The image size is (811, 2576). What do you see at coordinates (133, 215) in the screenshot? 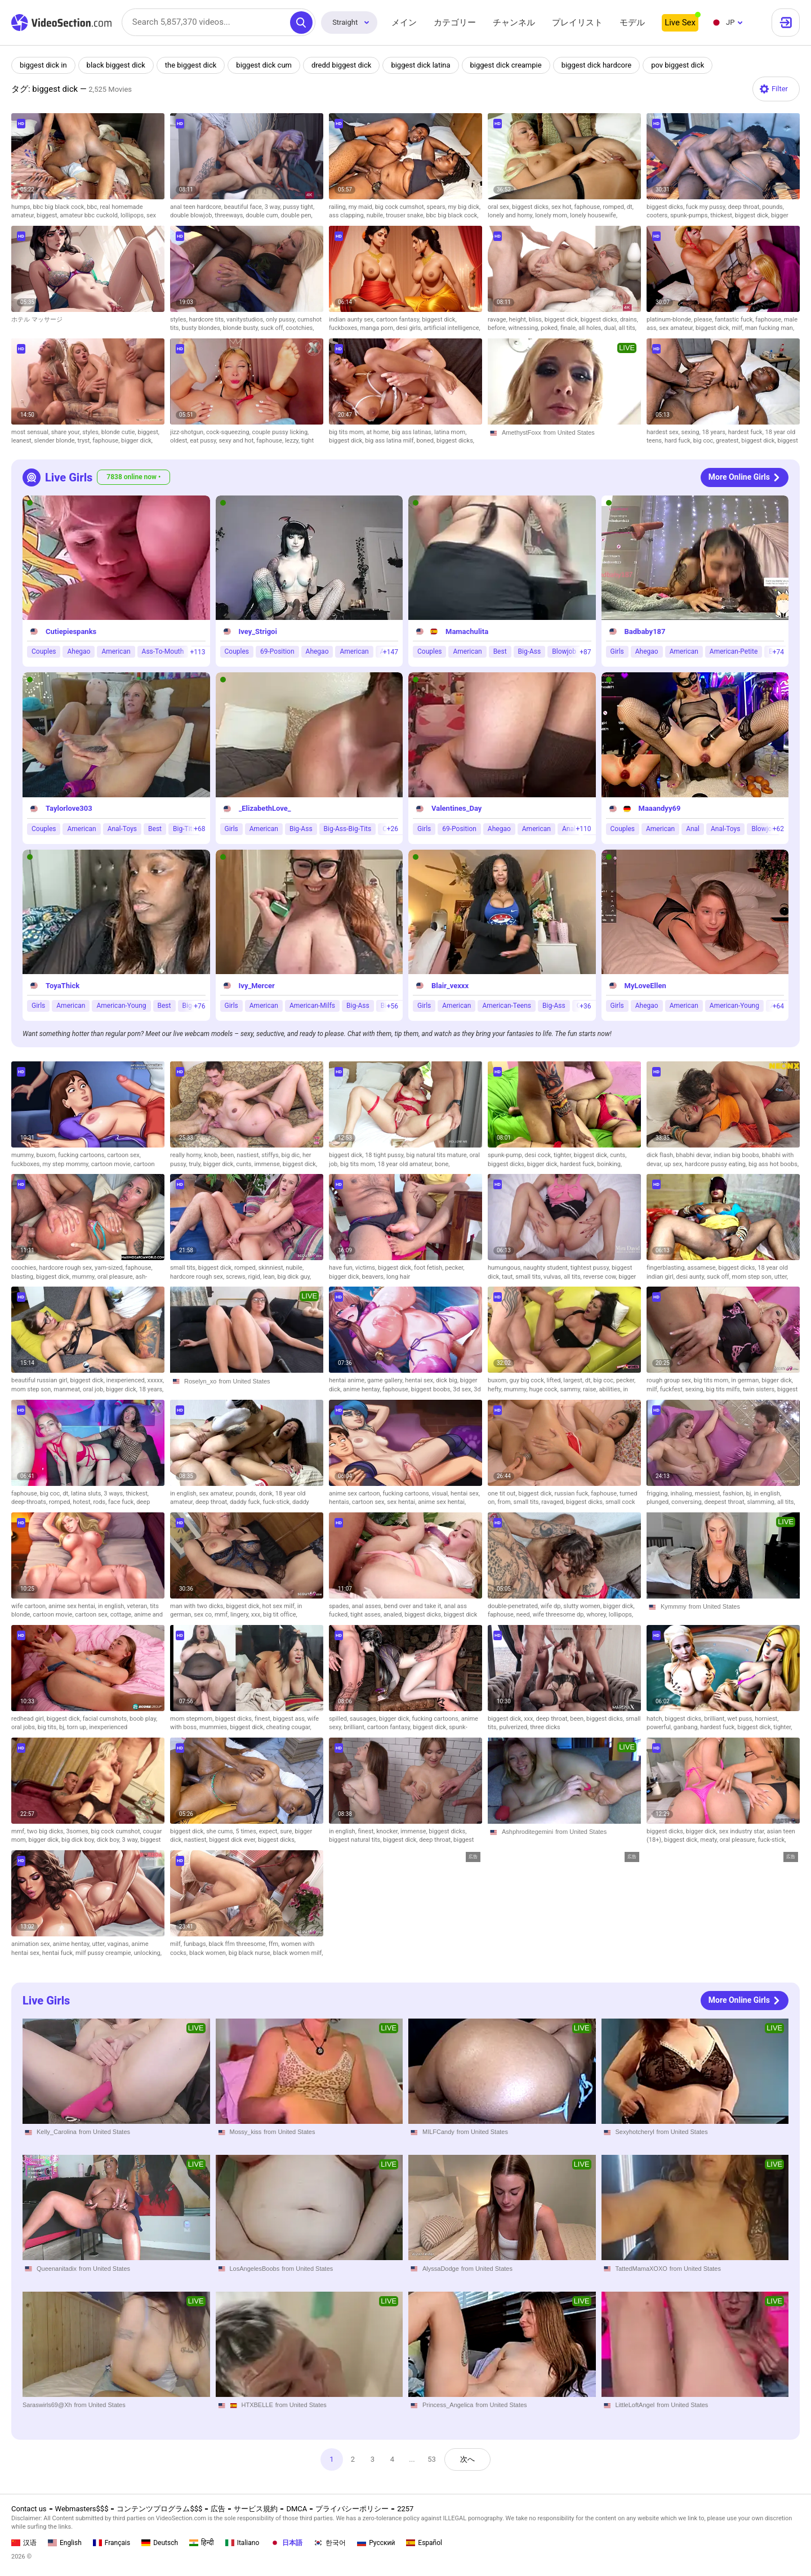
I see `lollipops,` at bounding box center [133, 215].